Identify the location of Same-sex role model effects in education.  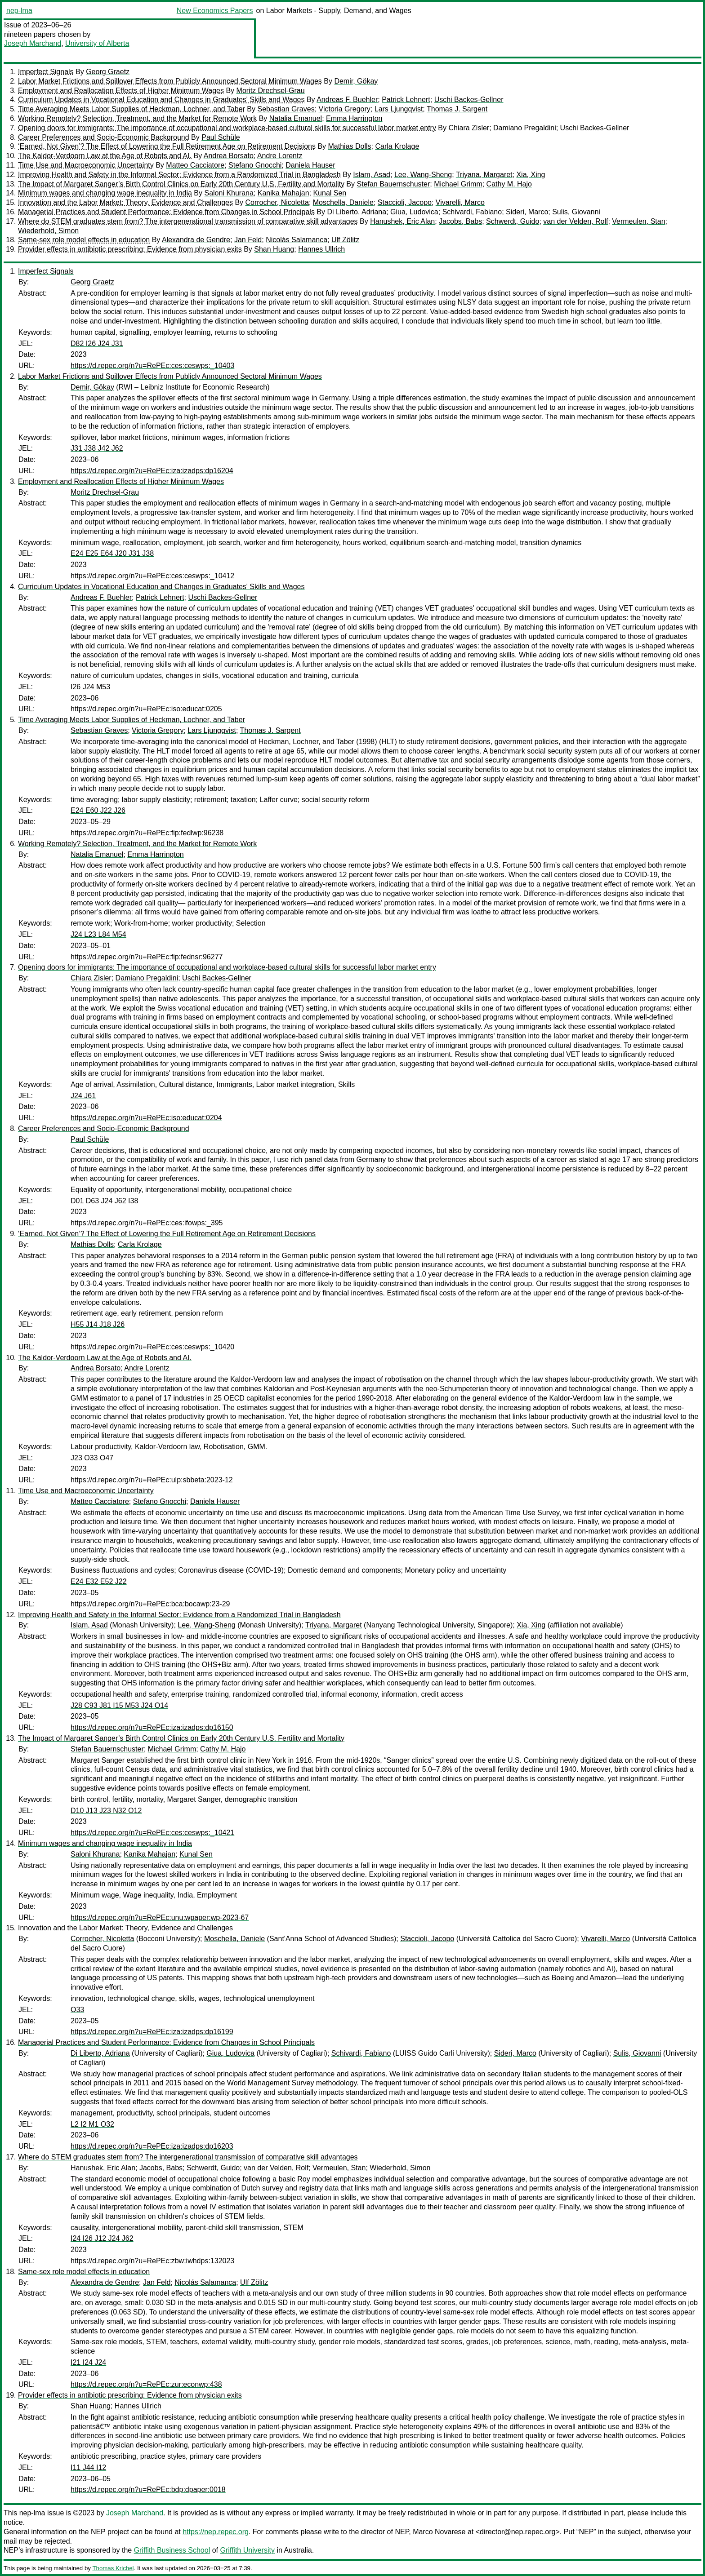
(84, 240).